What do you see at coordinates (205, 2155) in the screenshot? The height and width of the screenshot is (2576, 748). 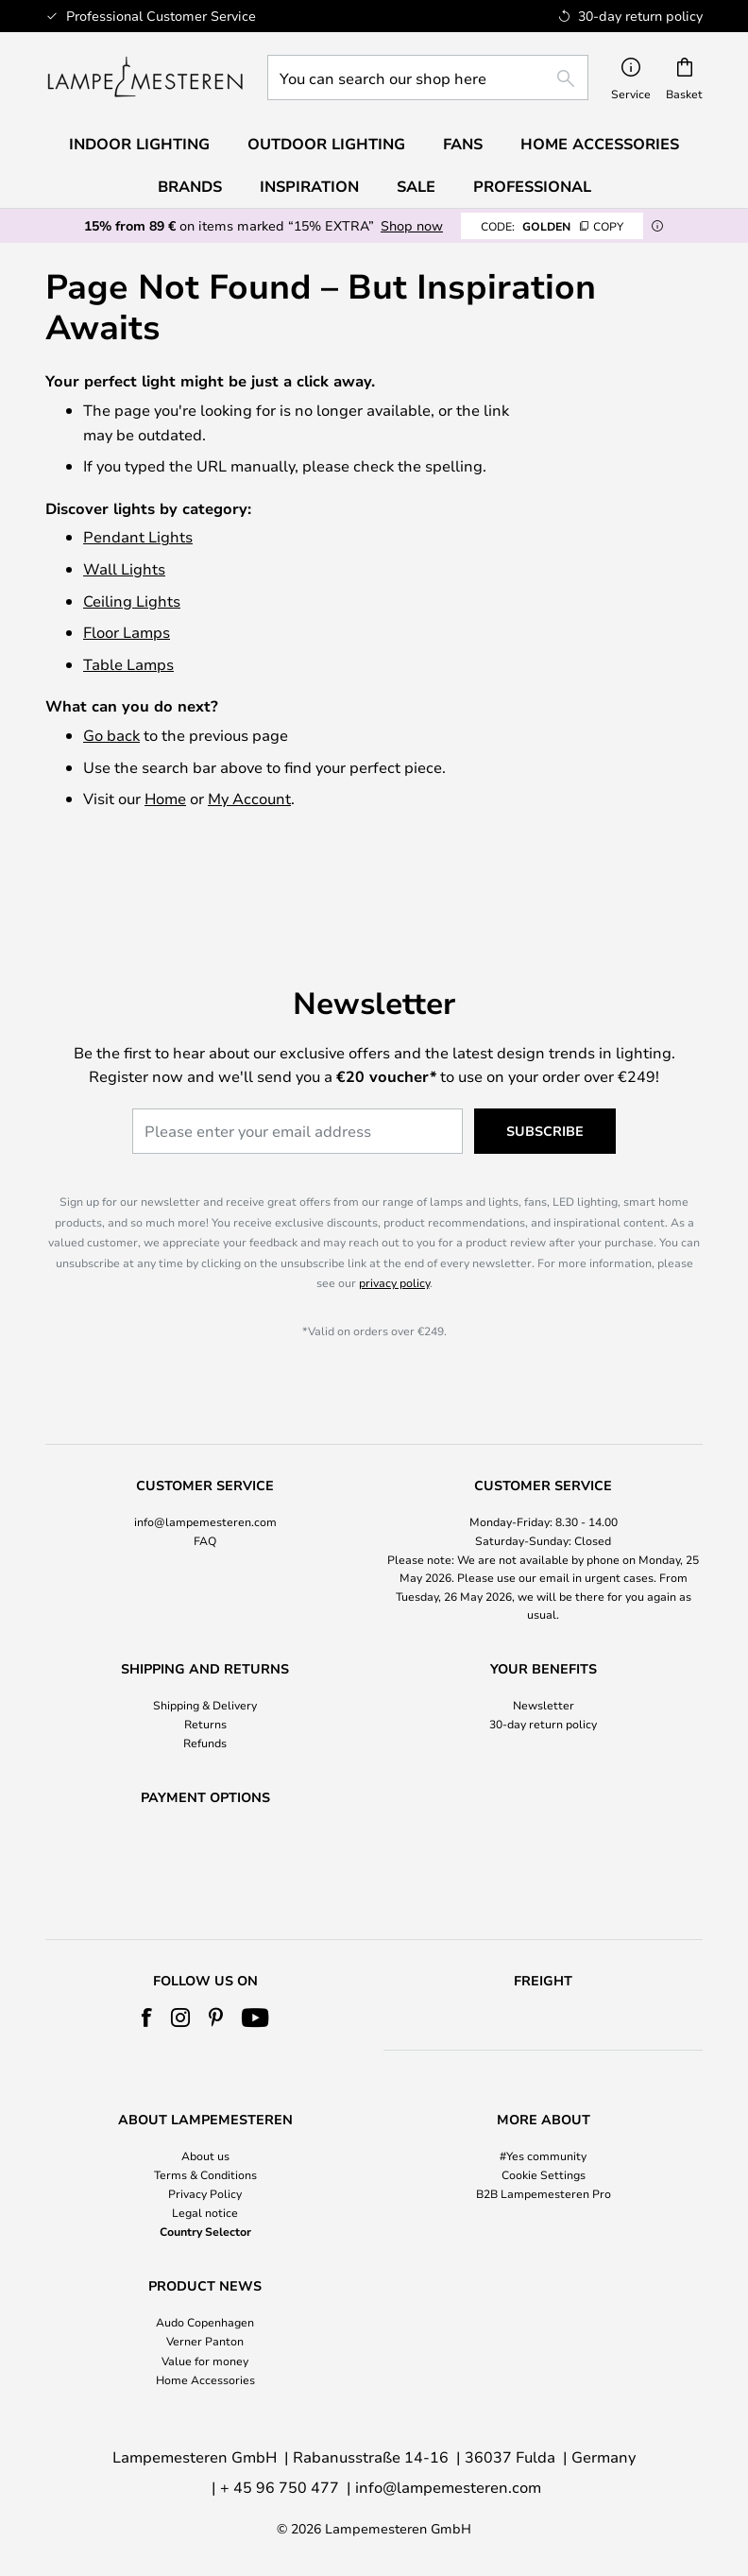 I see `About us` at bounding box center [205, 2155].